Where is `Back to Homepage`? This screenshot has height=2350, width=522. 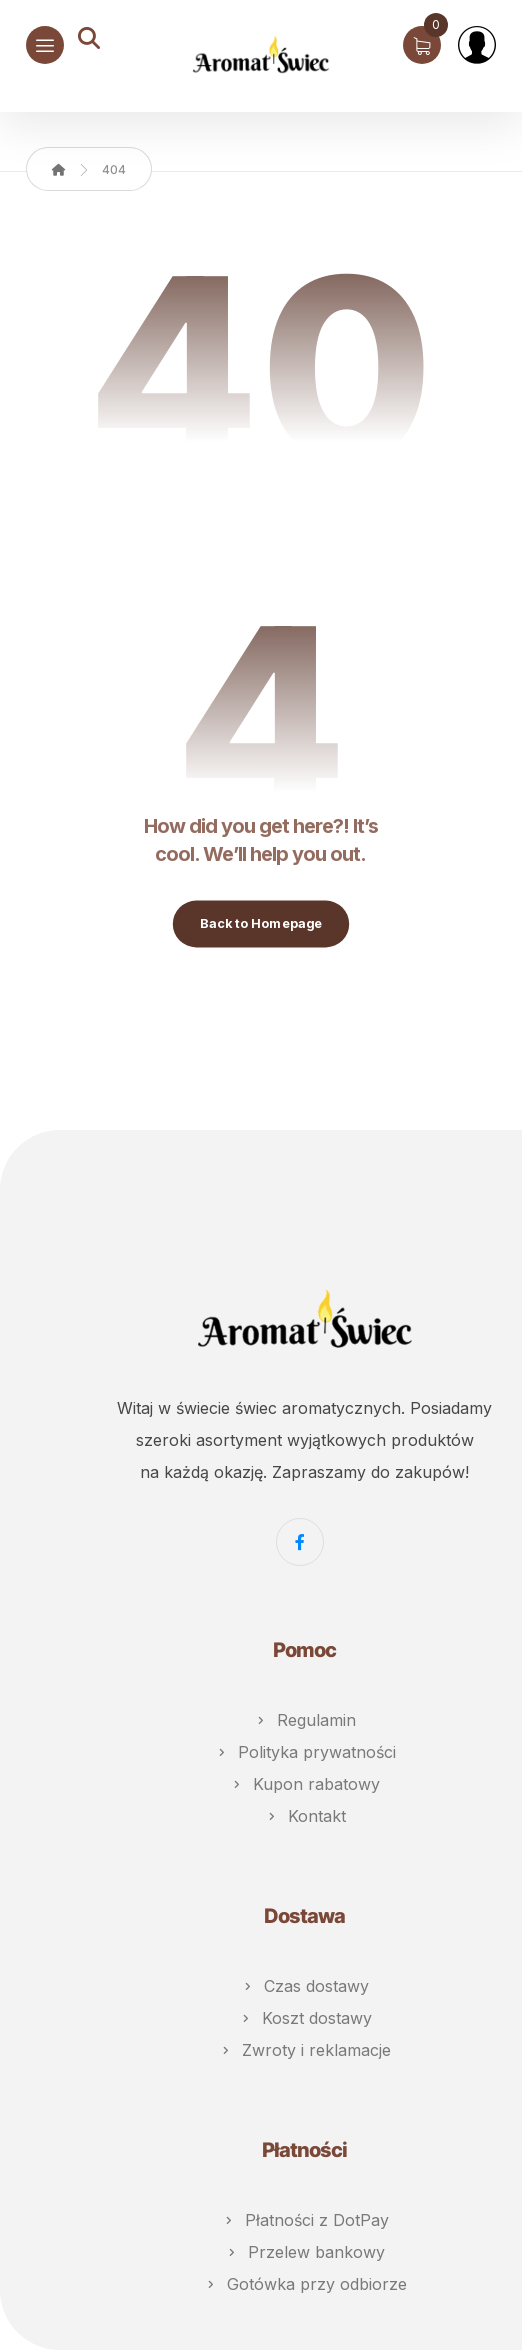
Back to Homepage is located at coordinates (261, 923).